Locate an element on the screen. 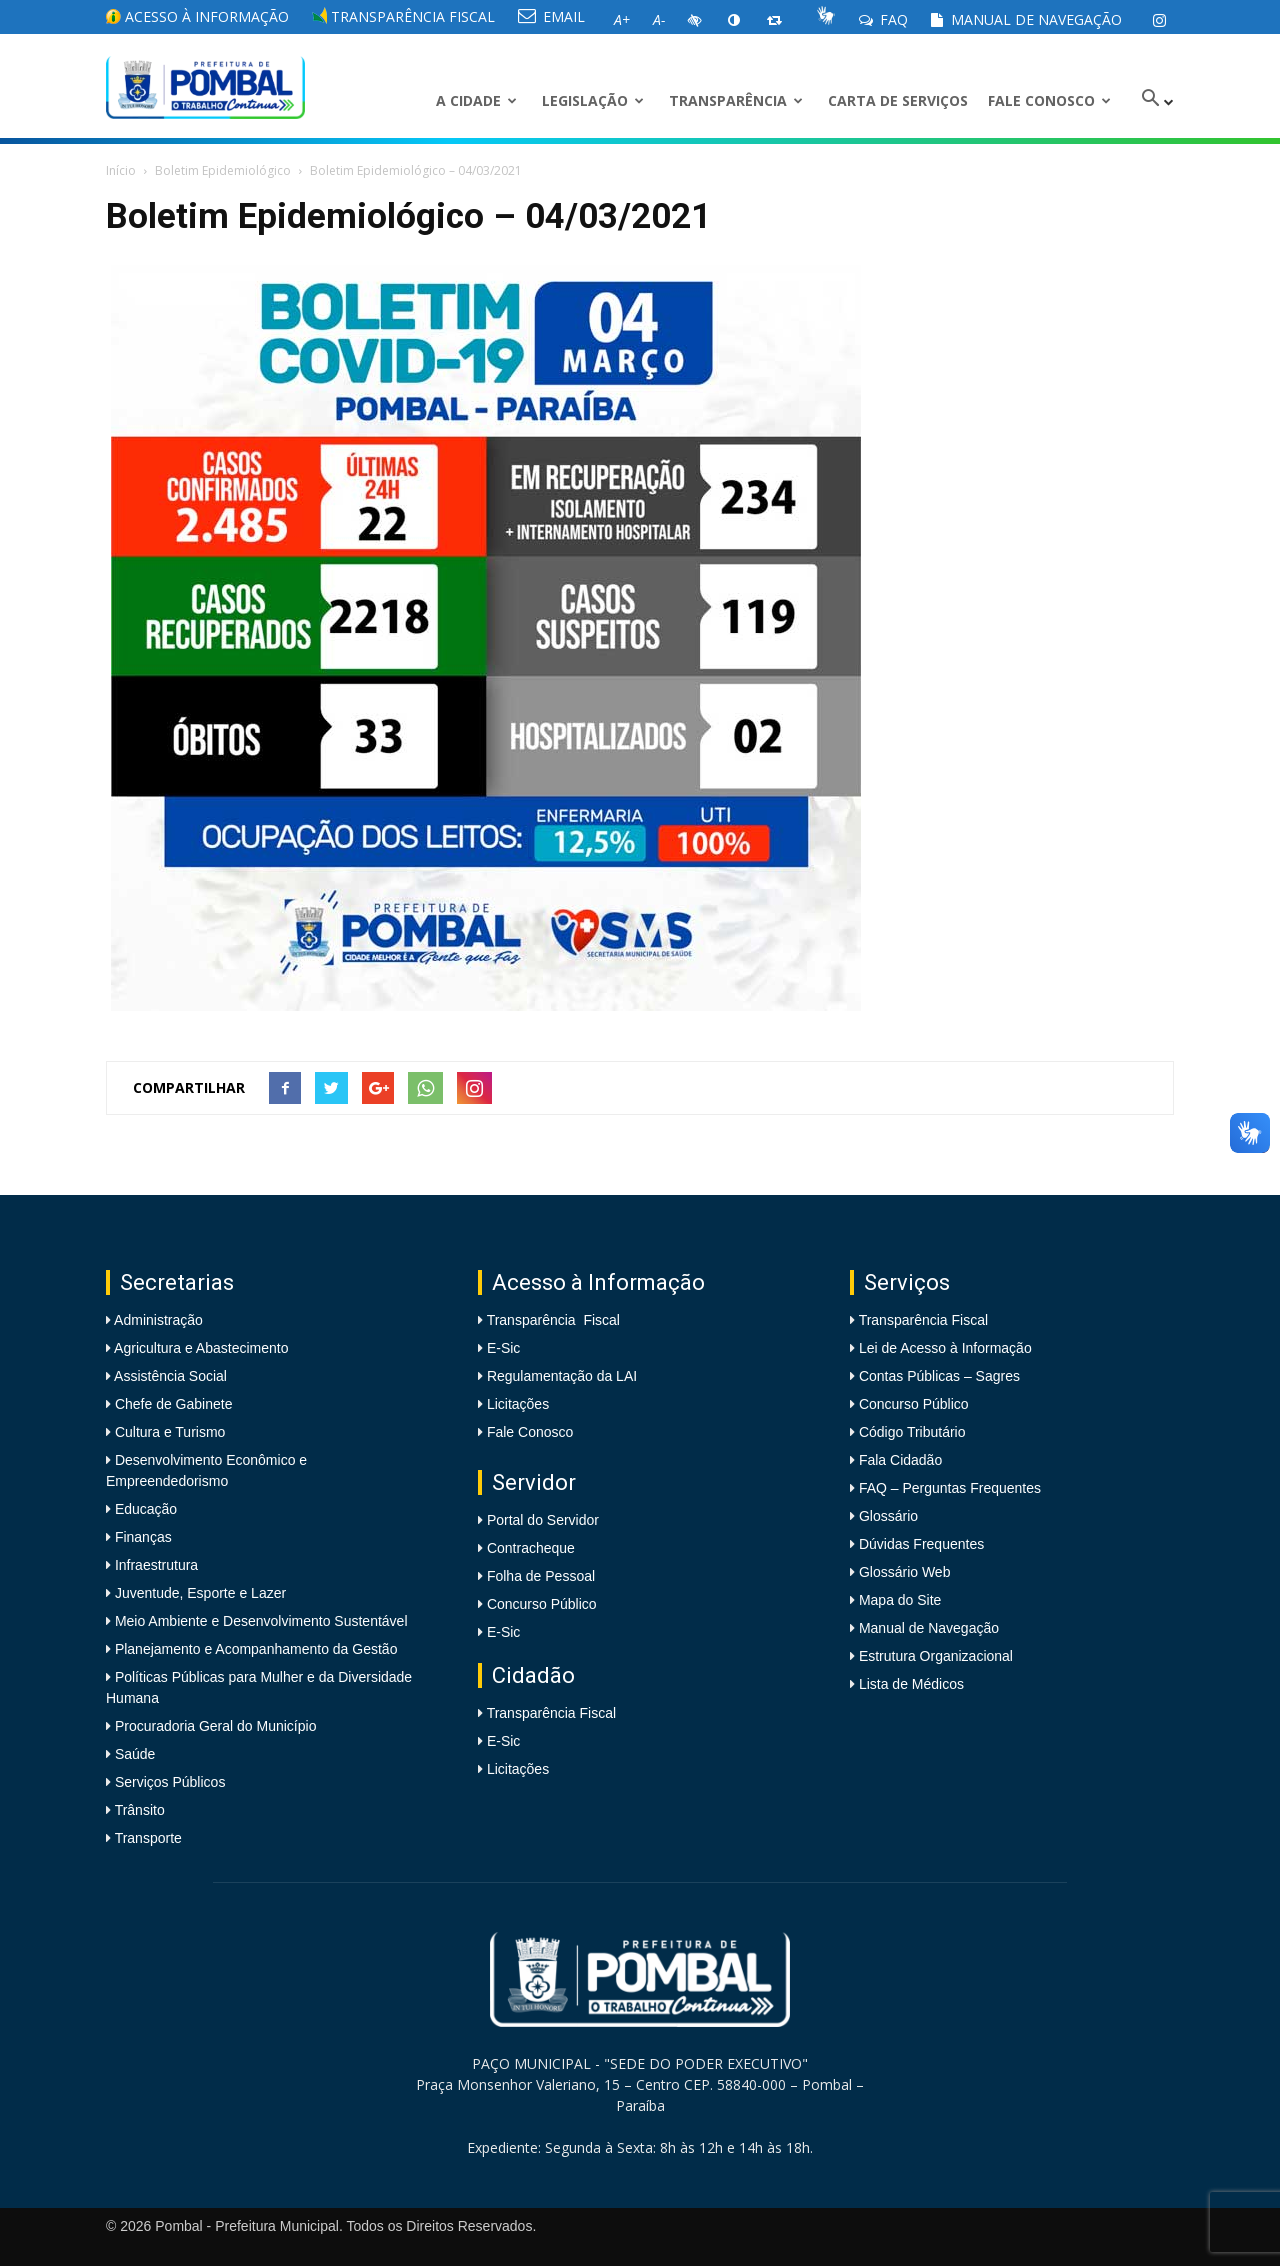 Image resolution: width=1280 pixels, height=2266 pixels. Lista de Médicos [link] is located at coordinates (911, 1684).